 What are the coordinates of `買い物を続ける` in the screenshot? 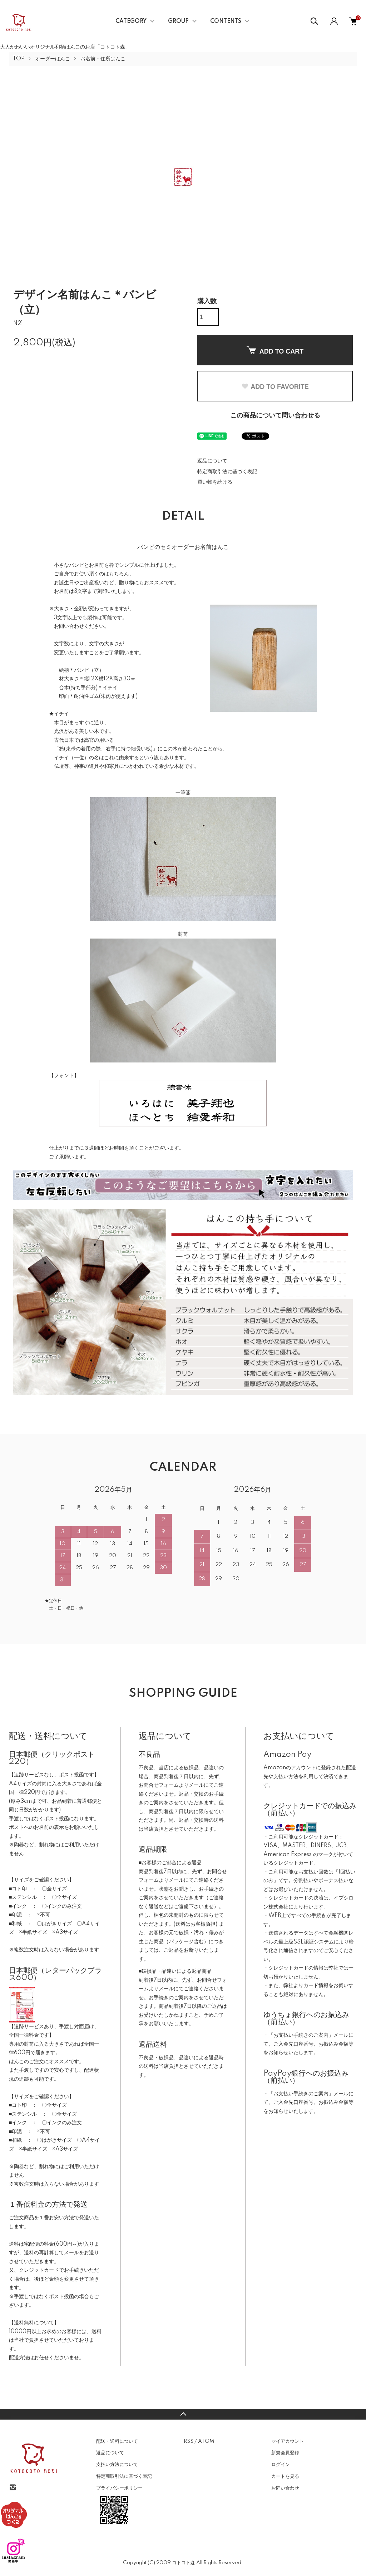 It's located at (214, 482).